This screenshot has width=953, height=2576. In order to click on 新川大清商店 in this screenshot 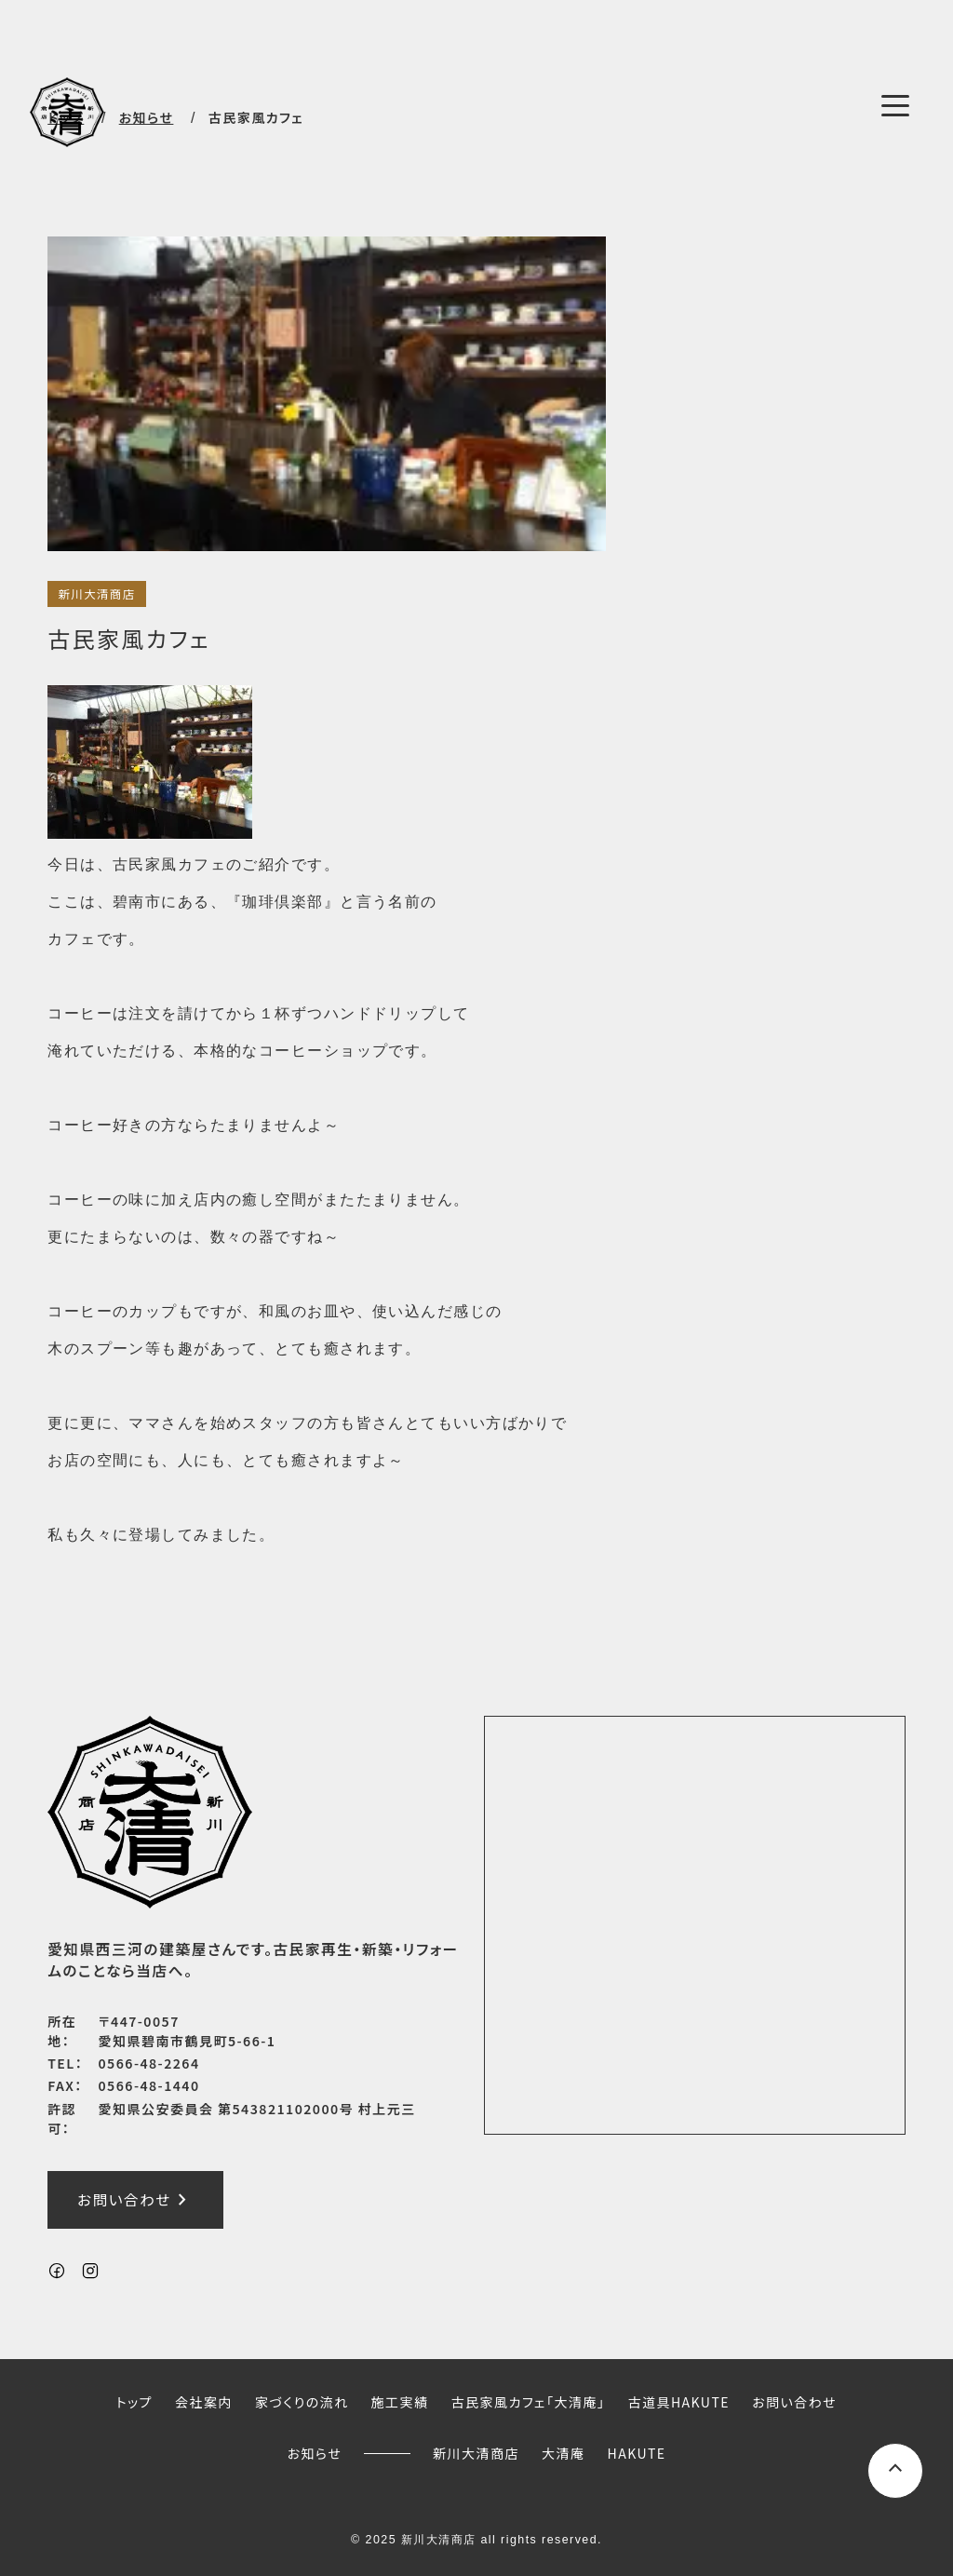, I will do `click(96, 594)`.